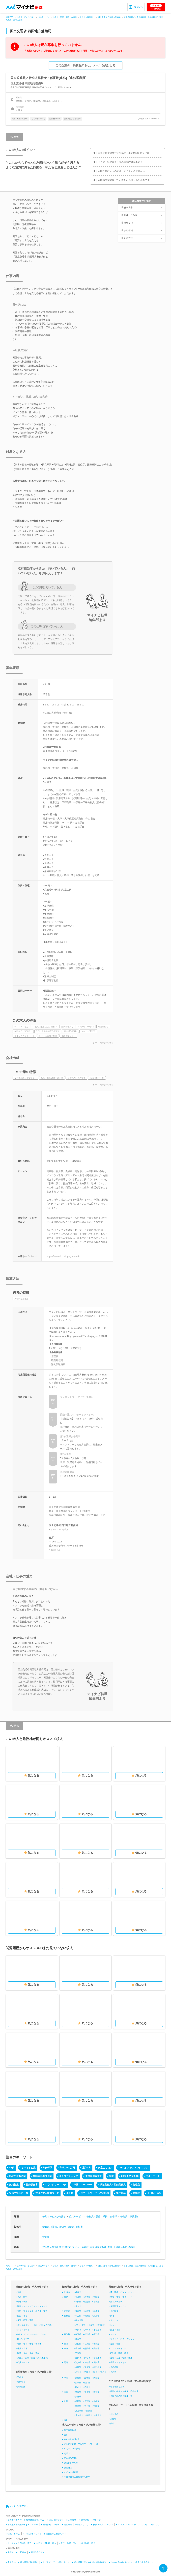 The width and height of the screenshot is (171, 2576). I want to click on 第二新卒歓迎, so click(70, 2430).